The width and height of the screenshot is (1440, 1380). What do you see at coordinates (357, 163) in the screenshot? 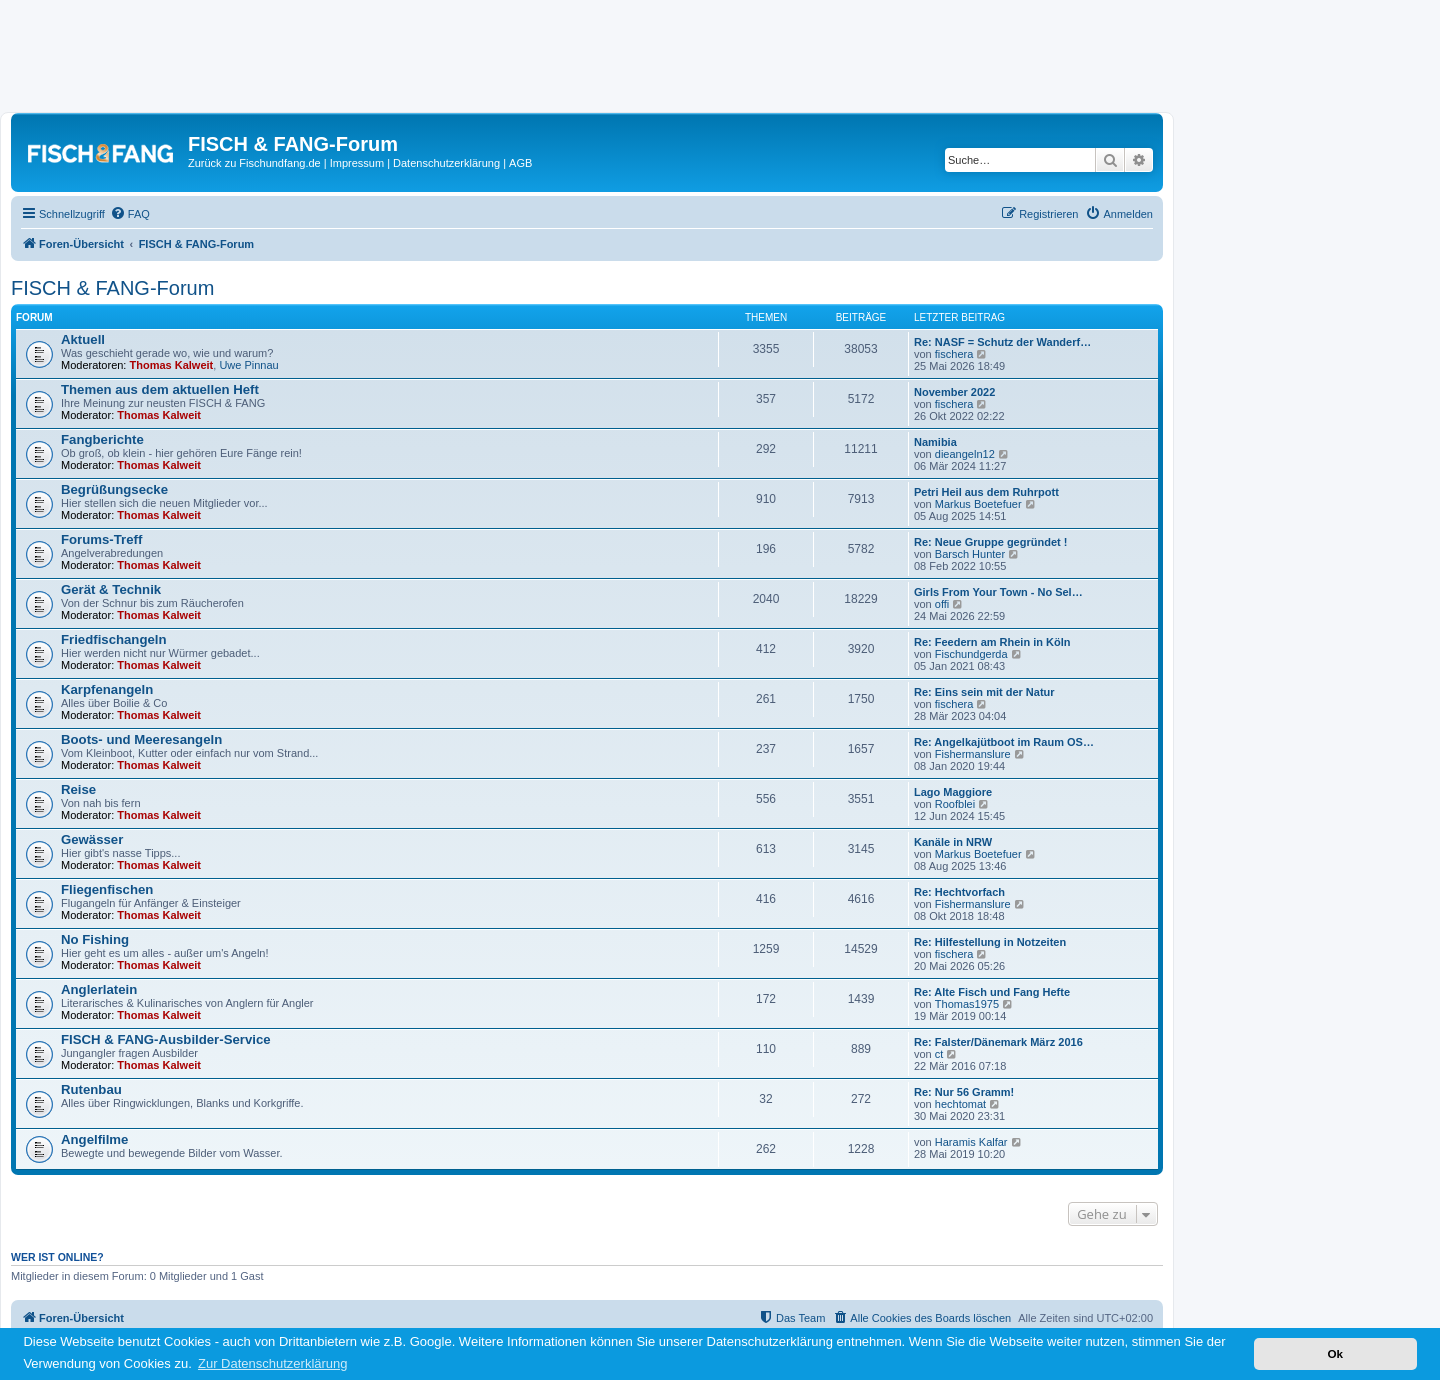
I see `Impressum` at bounding box center [357, 163].